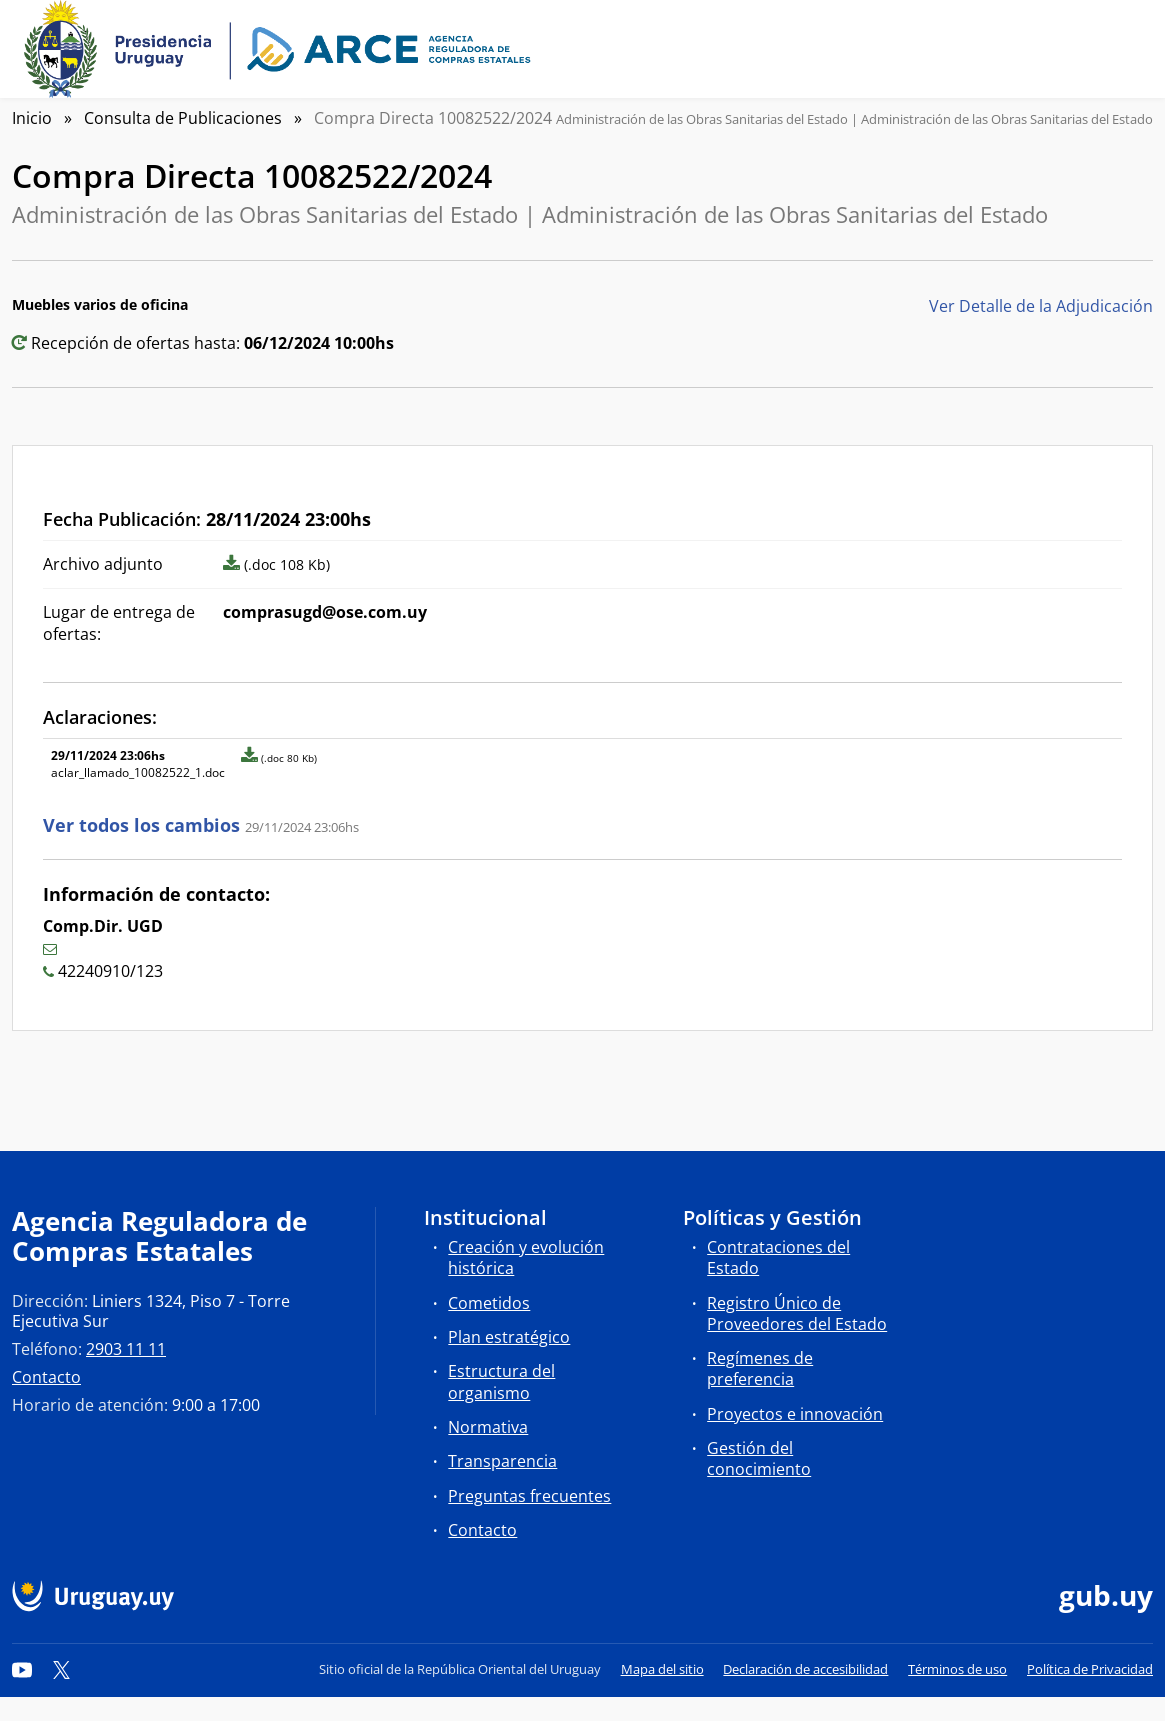  I want to click on Inicio, so click(32, 118).